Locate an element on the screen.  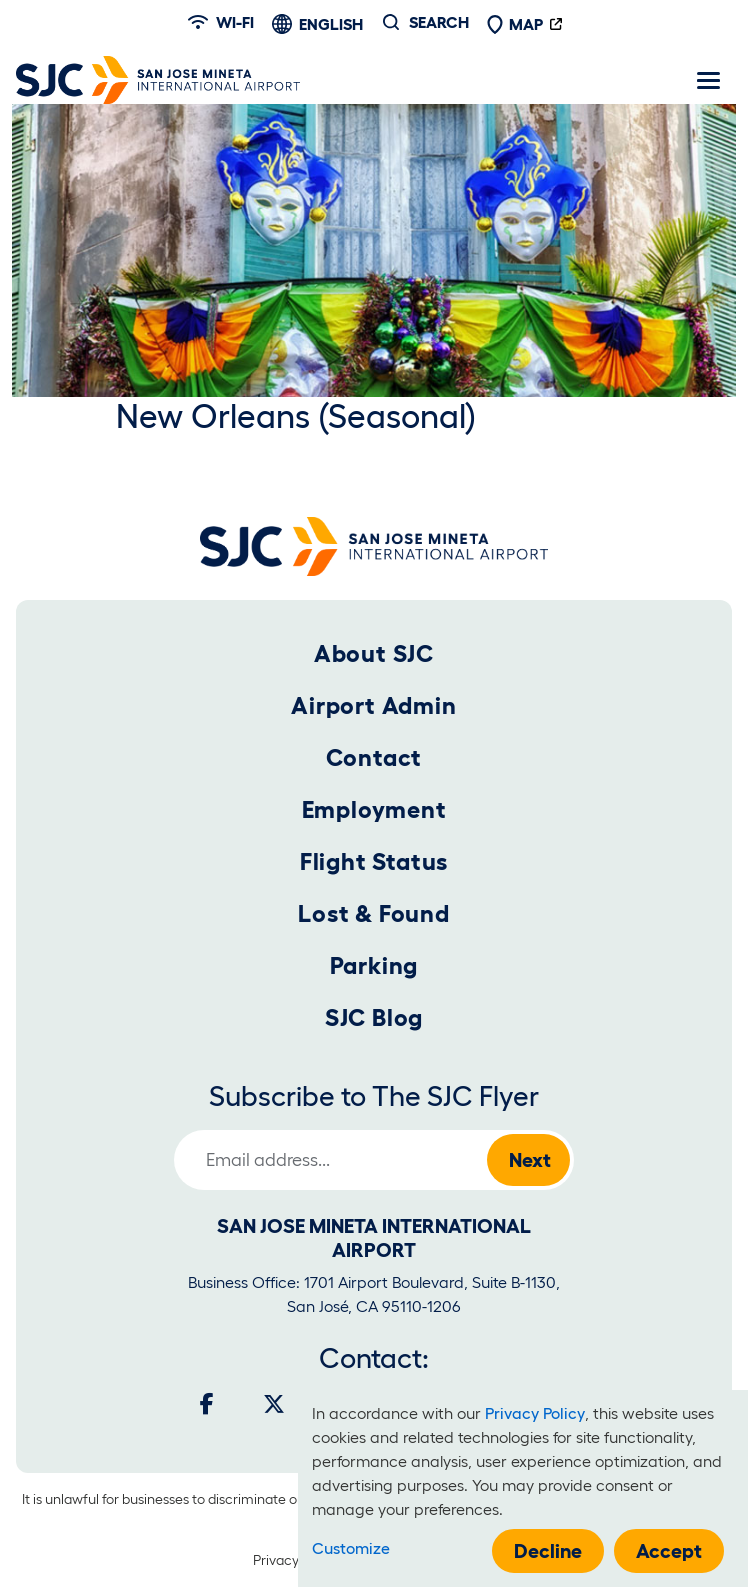
Flight Status is located at coordinates (374, 861).